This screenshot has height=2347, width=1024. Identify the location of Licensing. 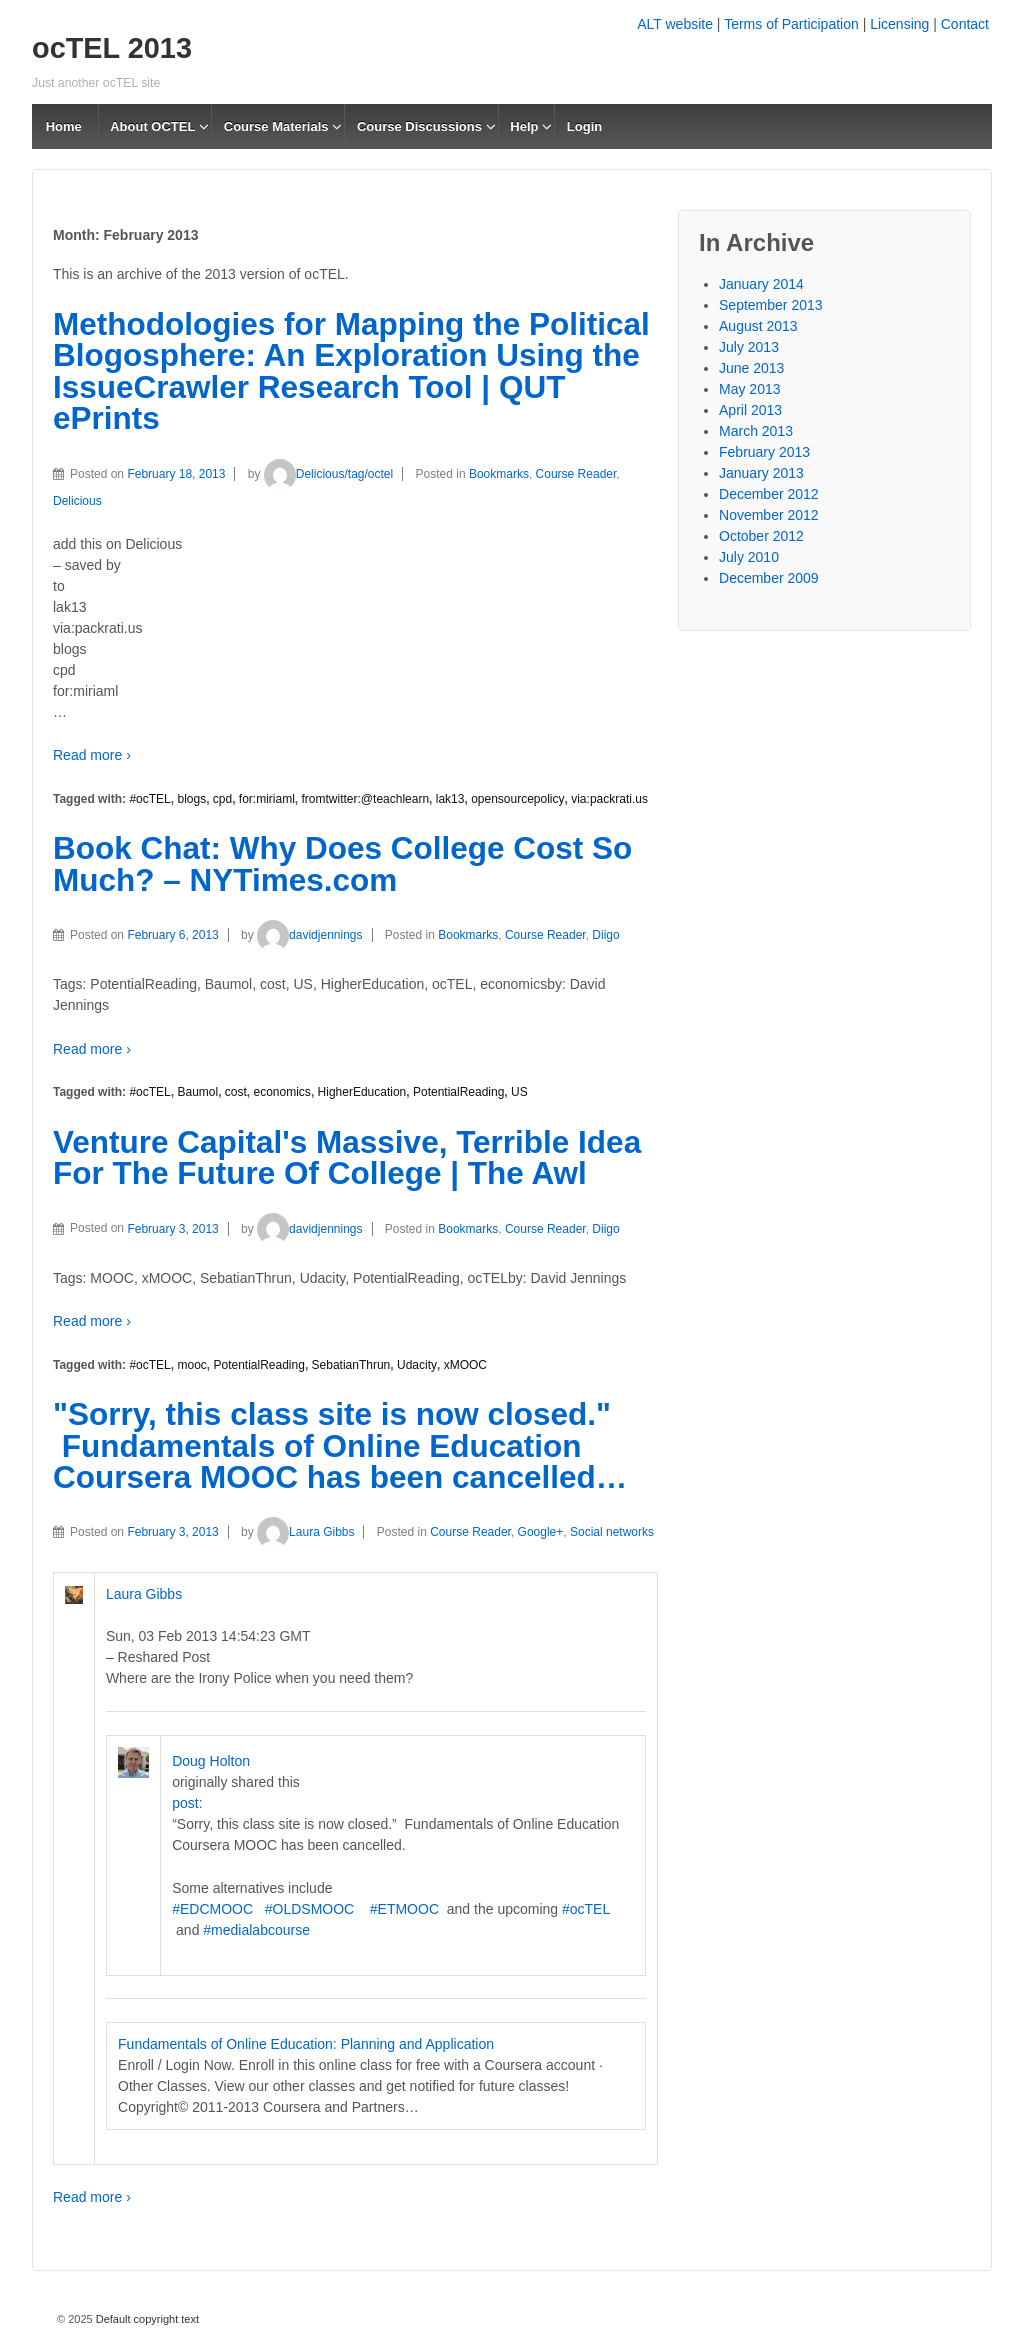
(899, 24).